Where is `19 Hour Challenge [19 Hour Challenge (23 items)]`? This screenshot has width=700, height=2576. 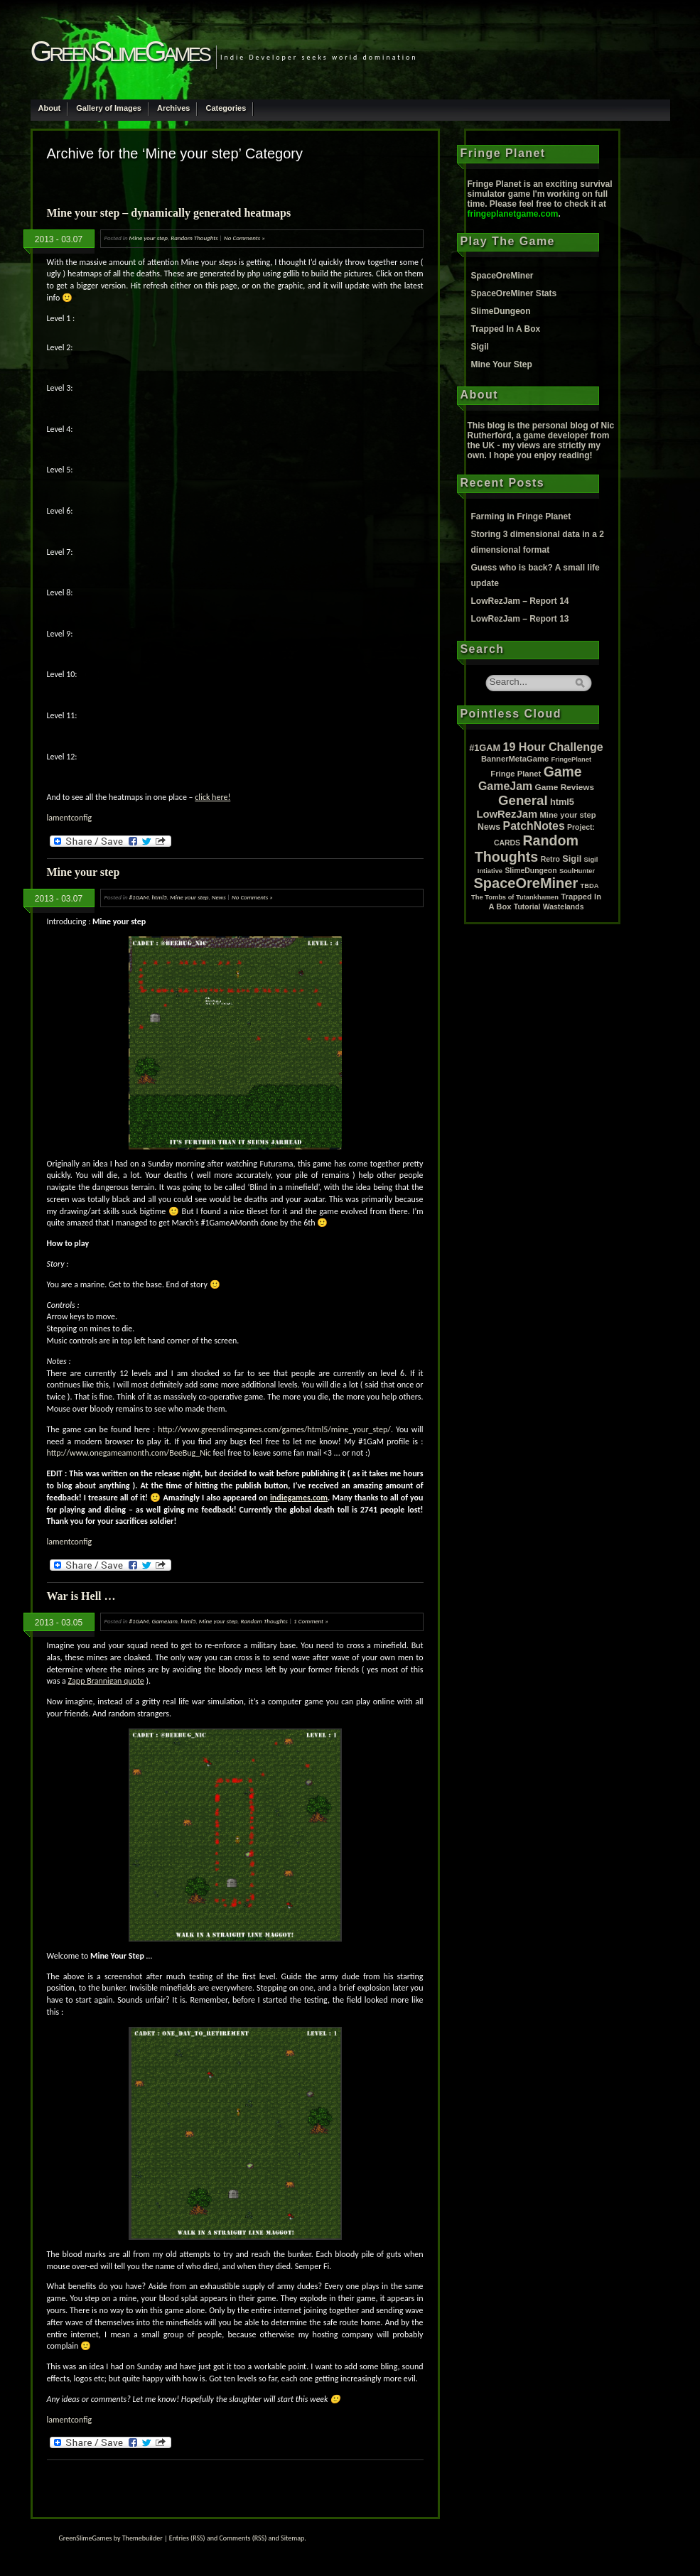
19 Hour Challenge [19 Hour Challenge (23 items)] is located at coordinates (553, 746).